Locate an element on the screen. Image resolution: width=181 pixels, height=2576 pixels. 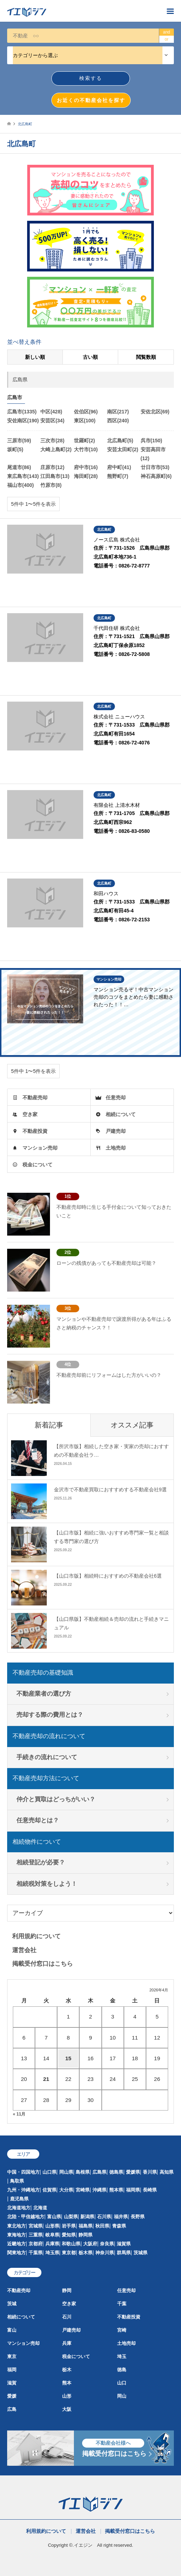
北海道 is located at coordinates (40, 2207).